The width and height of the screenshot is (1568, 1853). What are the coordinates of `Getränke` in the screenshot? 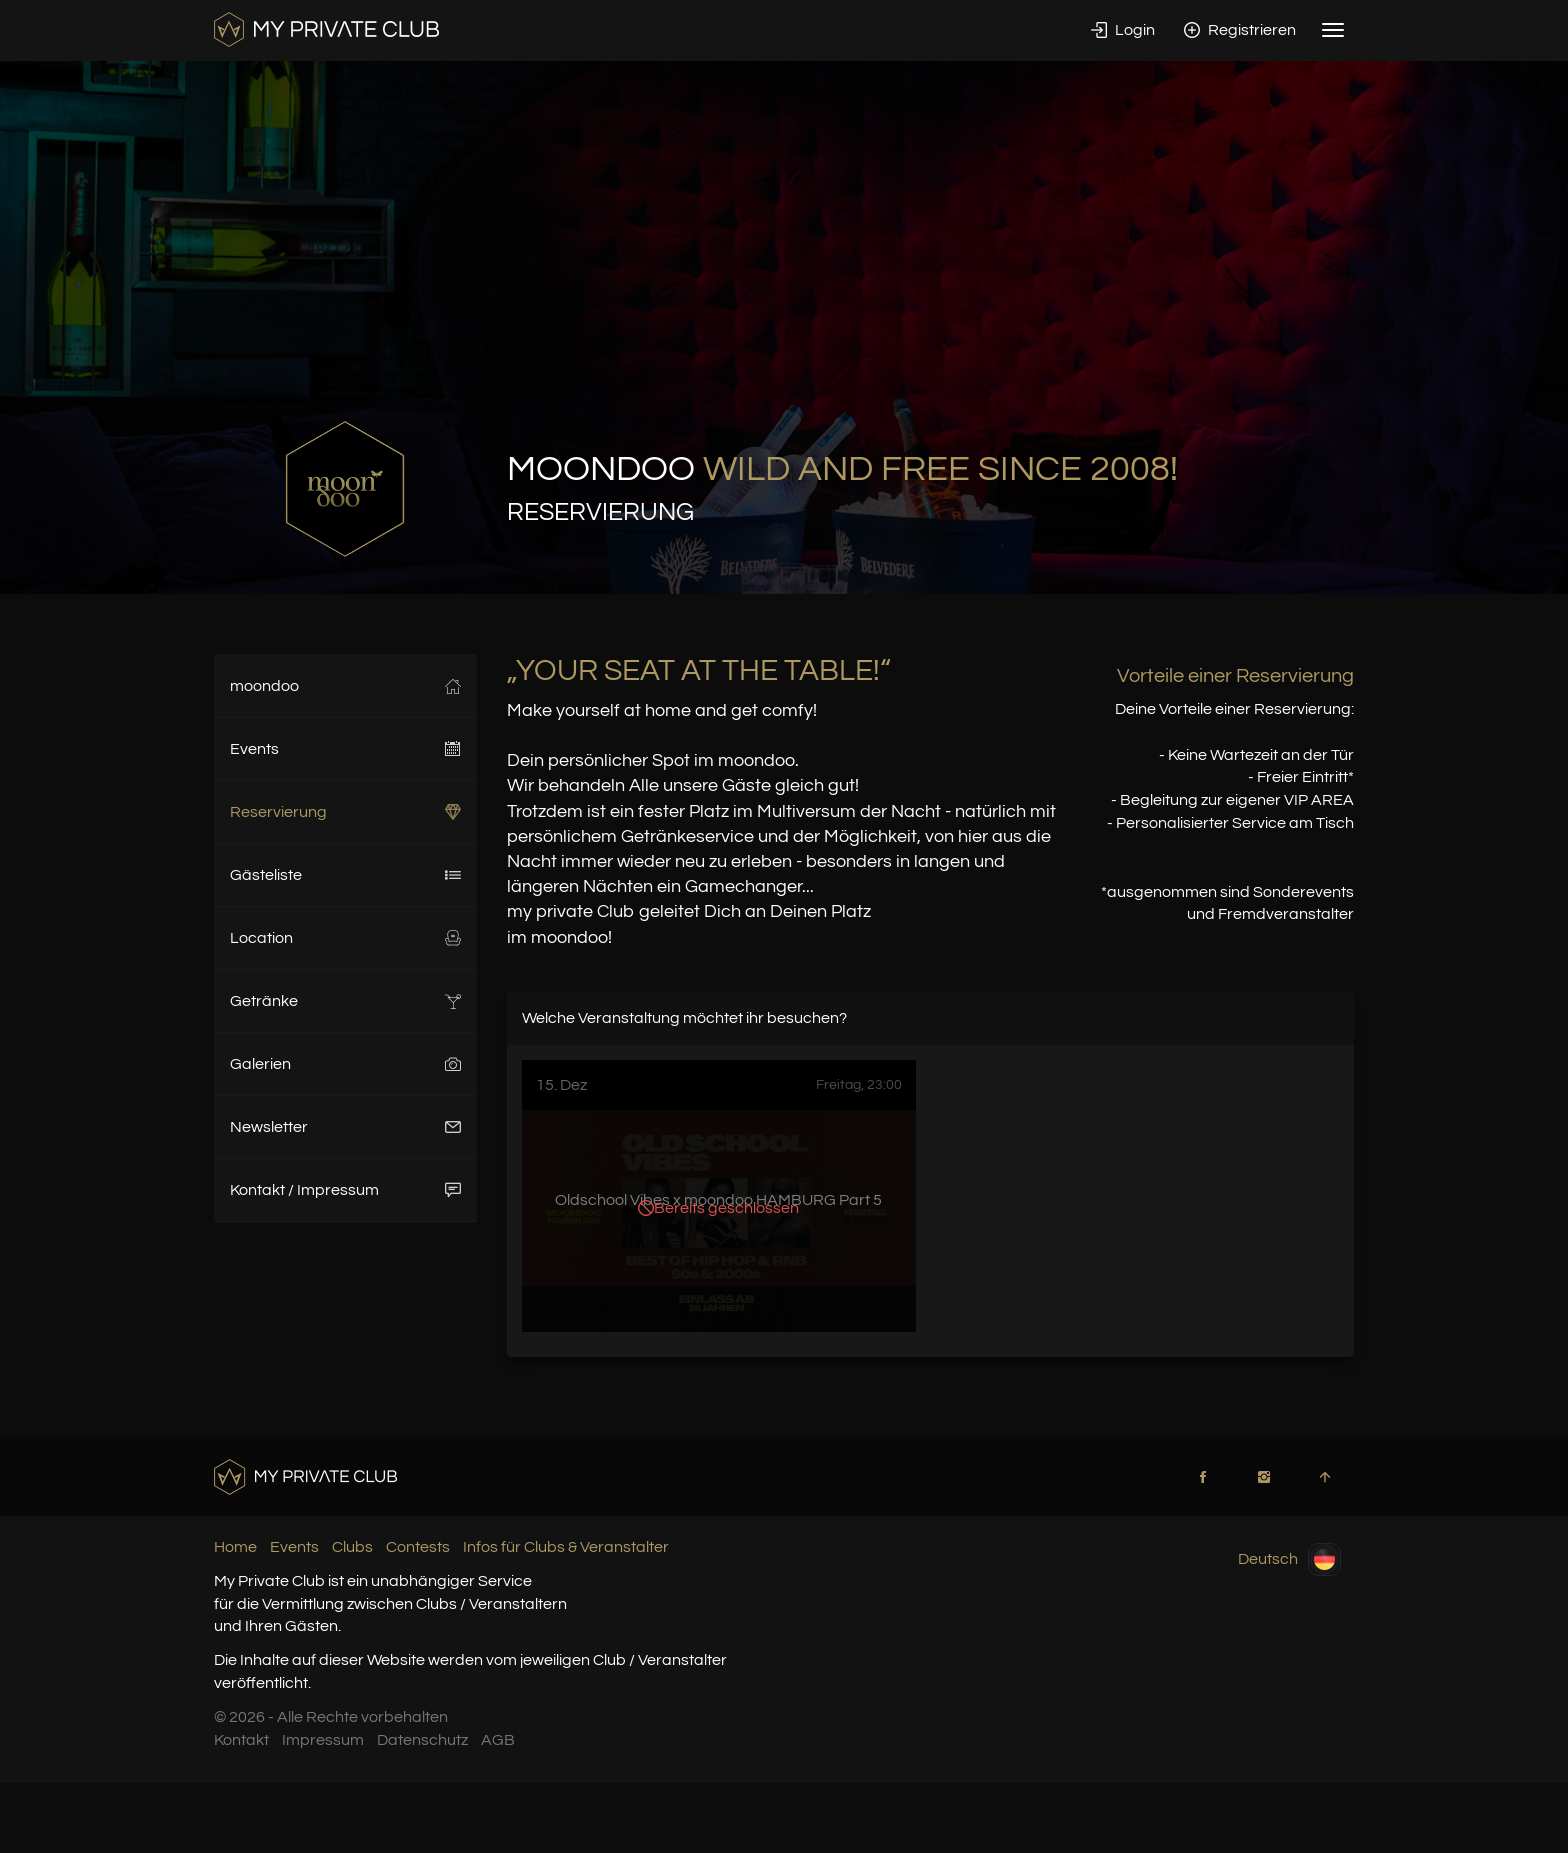 It's located at (345, 1001).